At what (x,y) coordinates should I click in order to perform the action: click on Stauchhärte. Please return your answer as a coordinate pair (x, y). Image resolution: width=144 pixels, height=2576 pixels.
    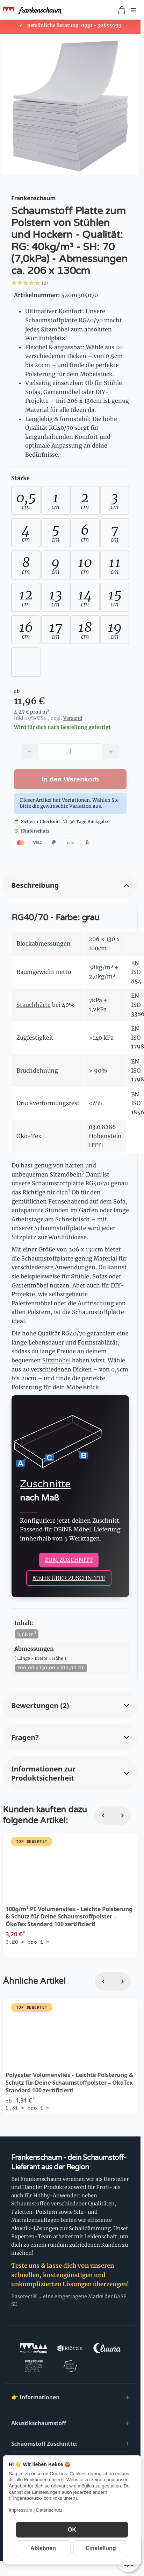
    Looking at the image, I should click on (33, 1004).